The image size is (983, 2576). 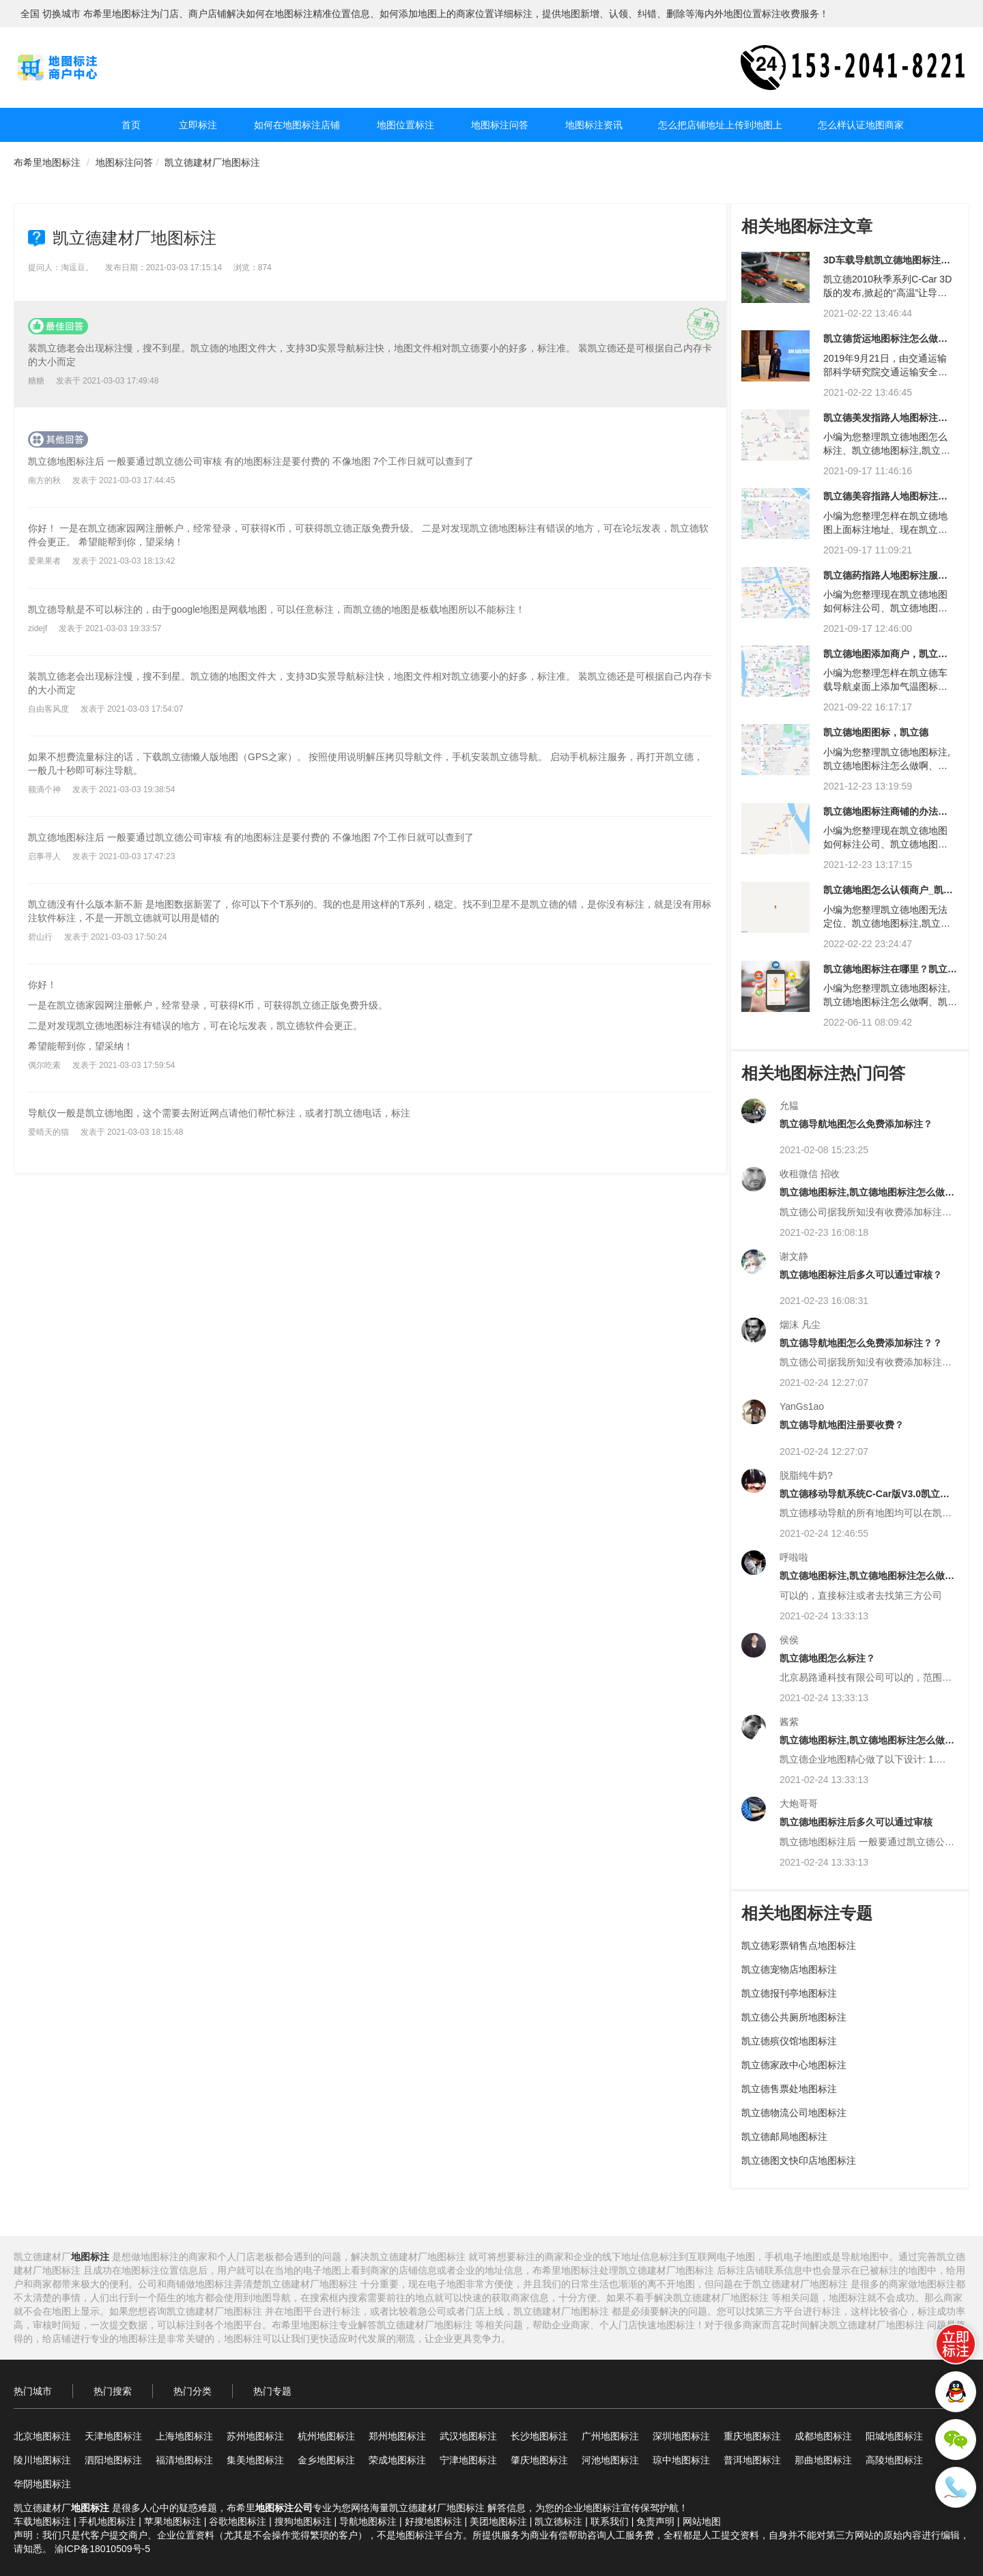 What do you see at coordinates (102, 2548) in the screenshot?
I see `渝ICP备18010509号-5` at bounding box center [102, 2548].